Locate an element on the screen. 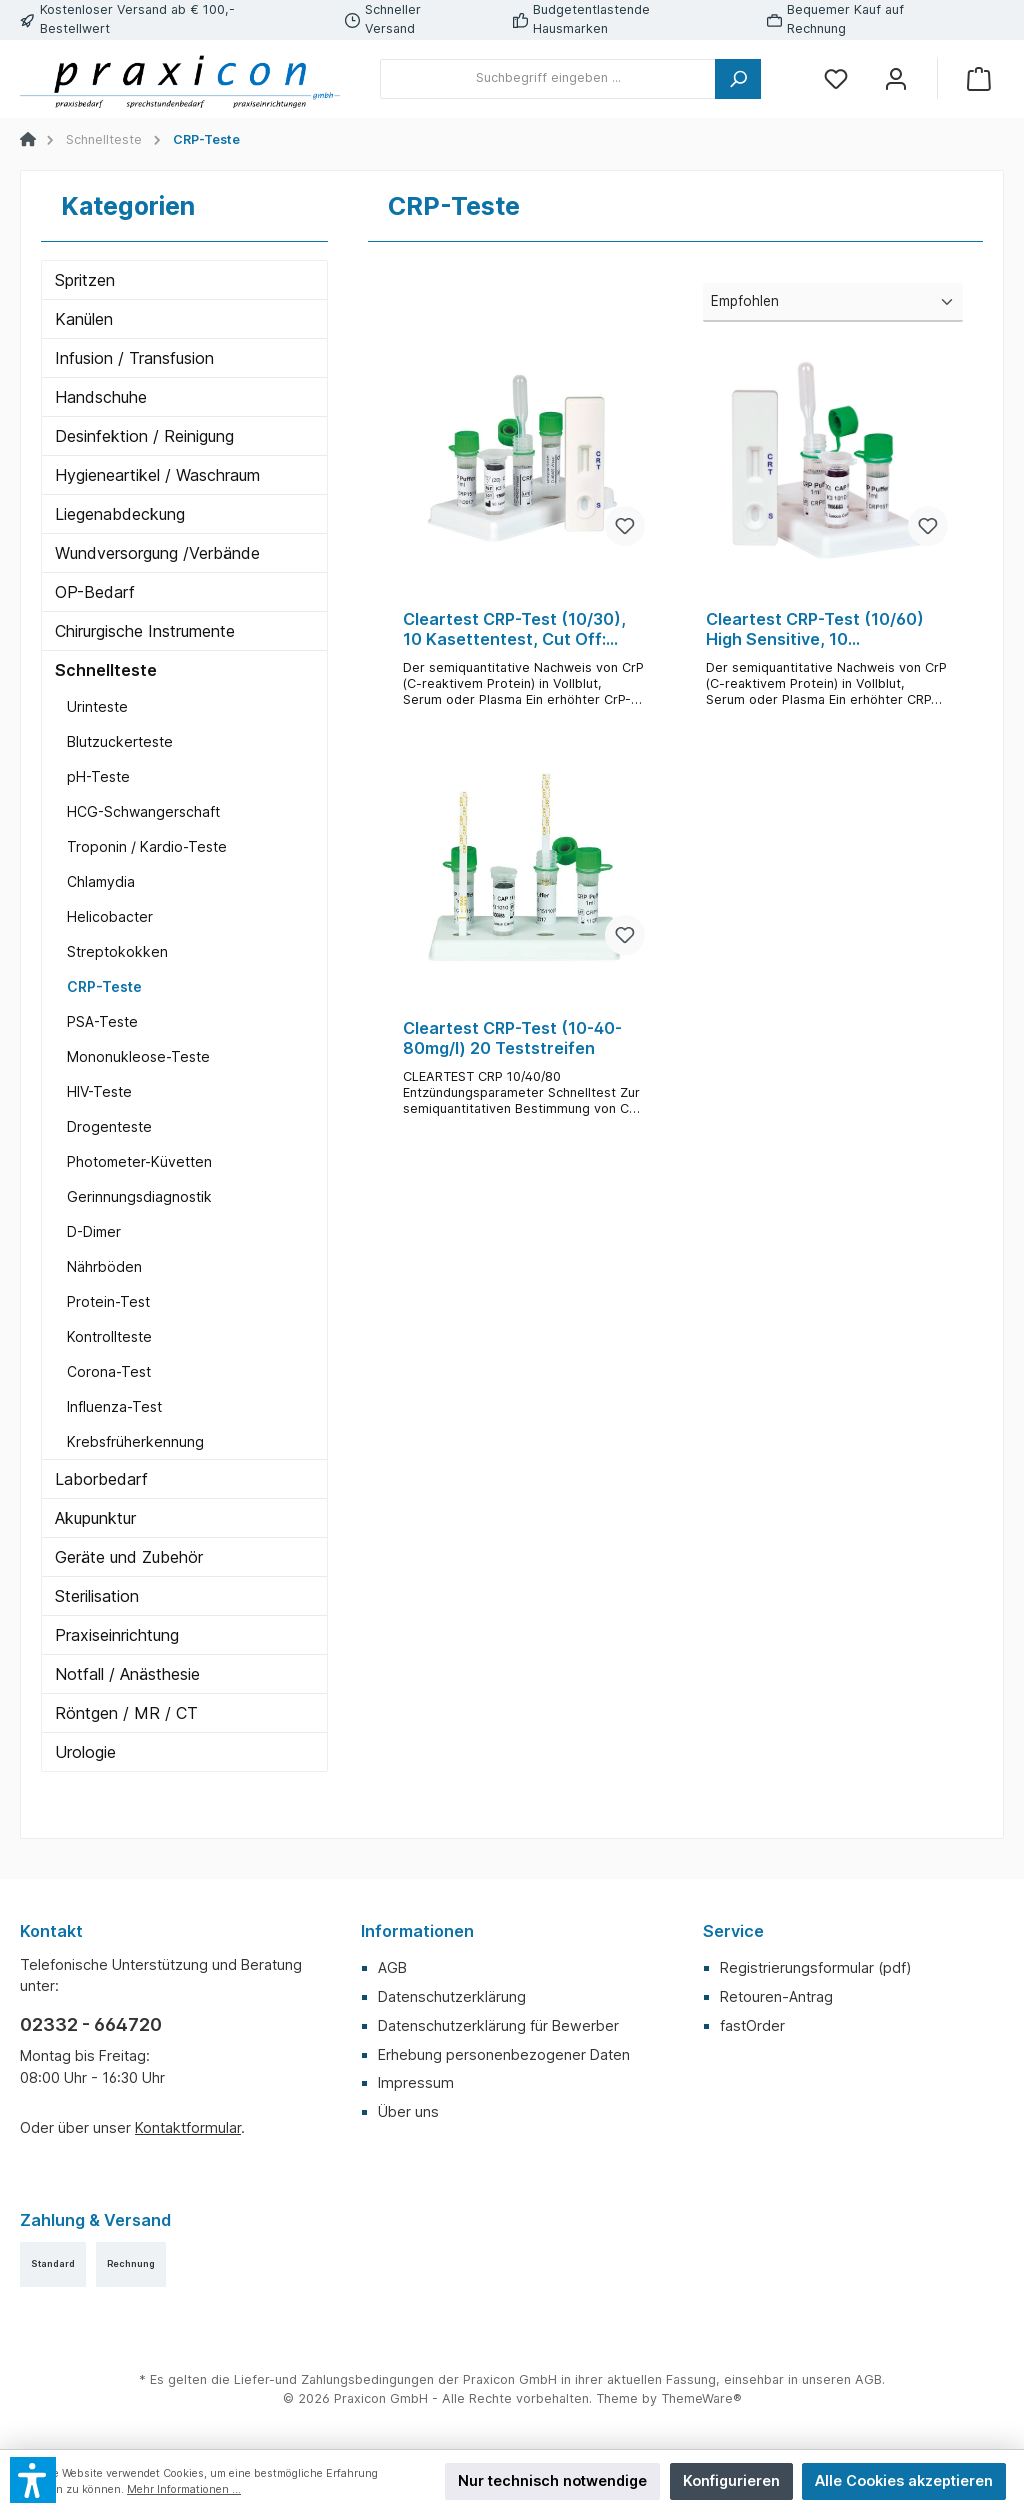  Schnellteste is located at coordinates (106, 670).